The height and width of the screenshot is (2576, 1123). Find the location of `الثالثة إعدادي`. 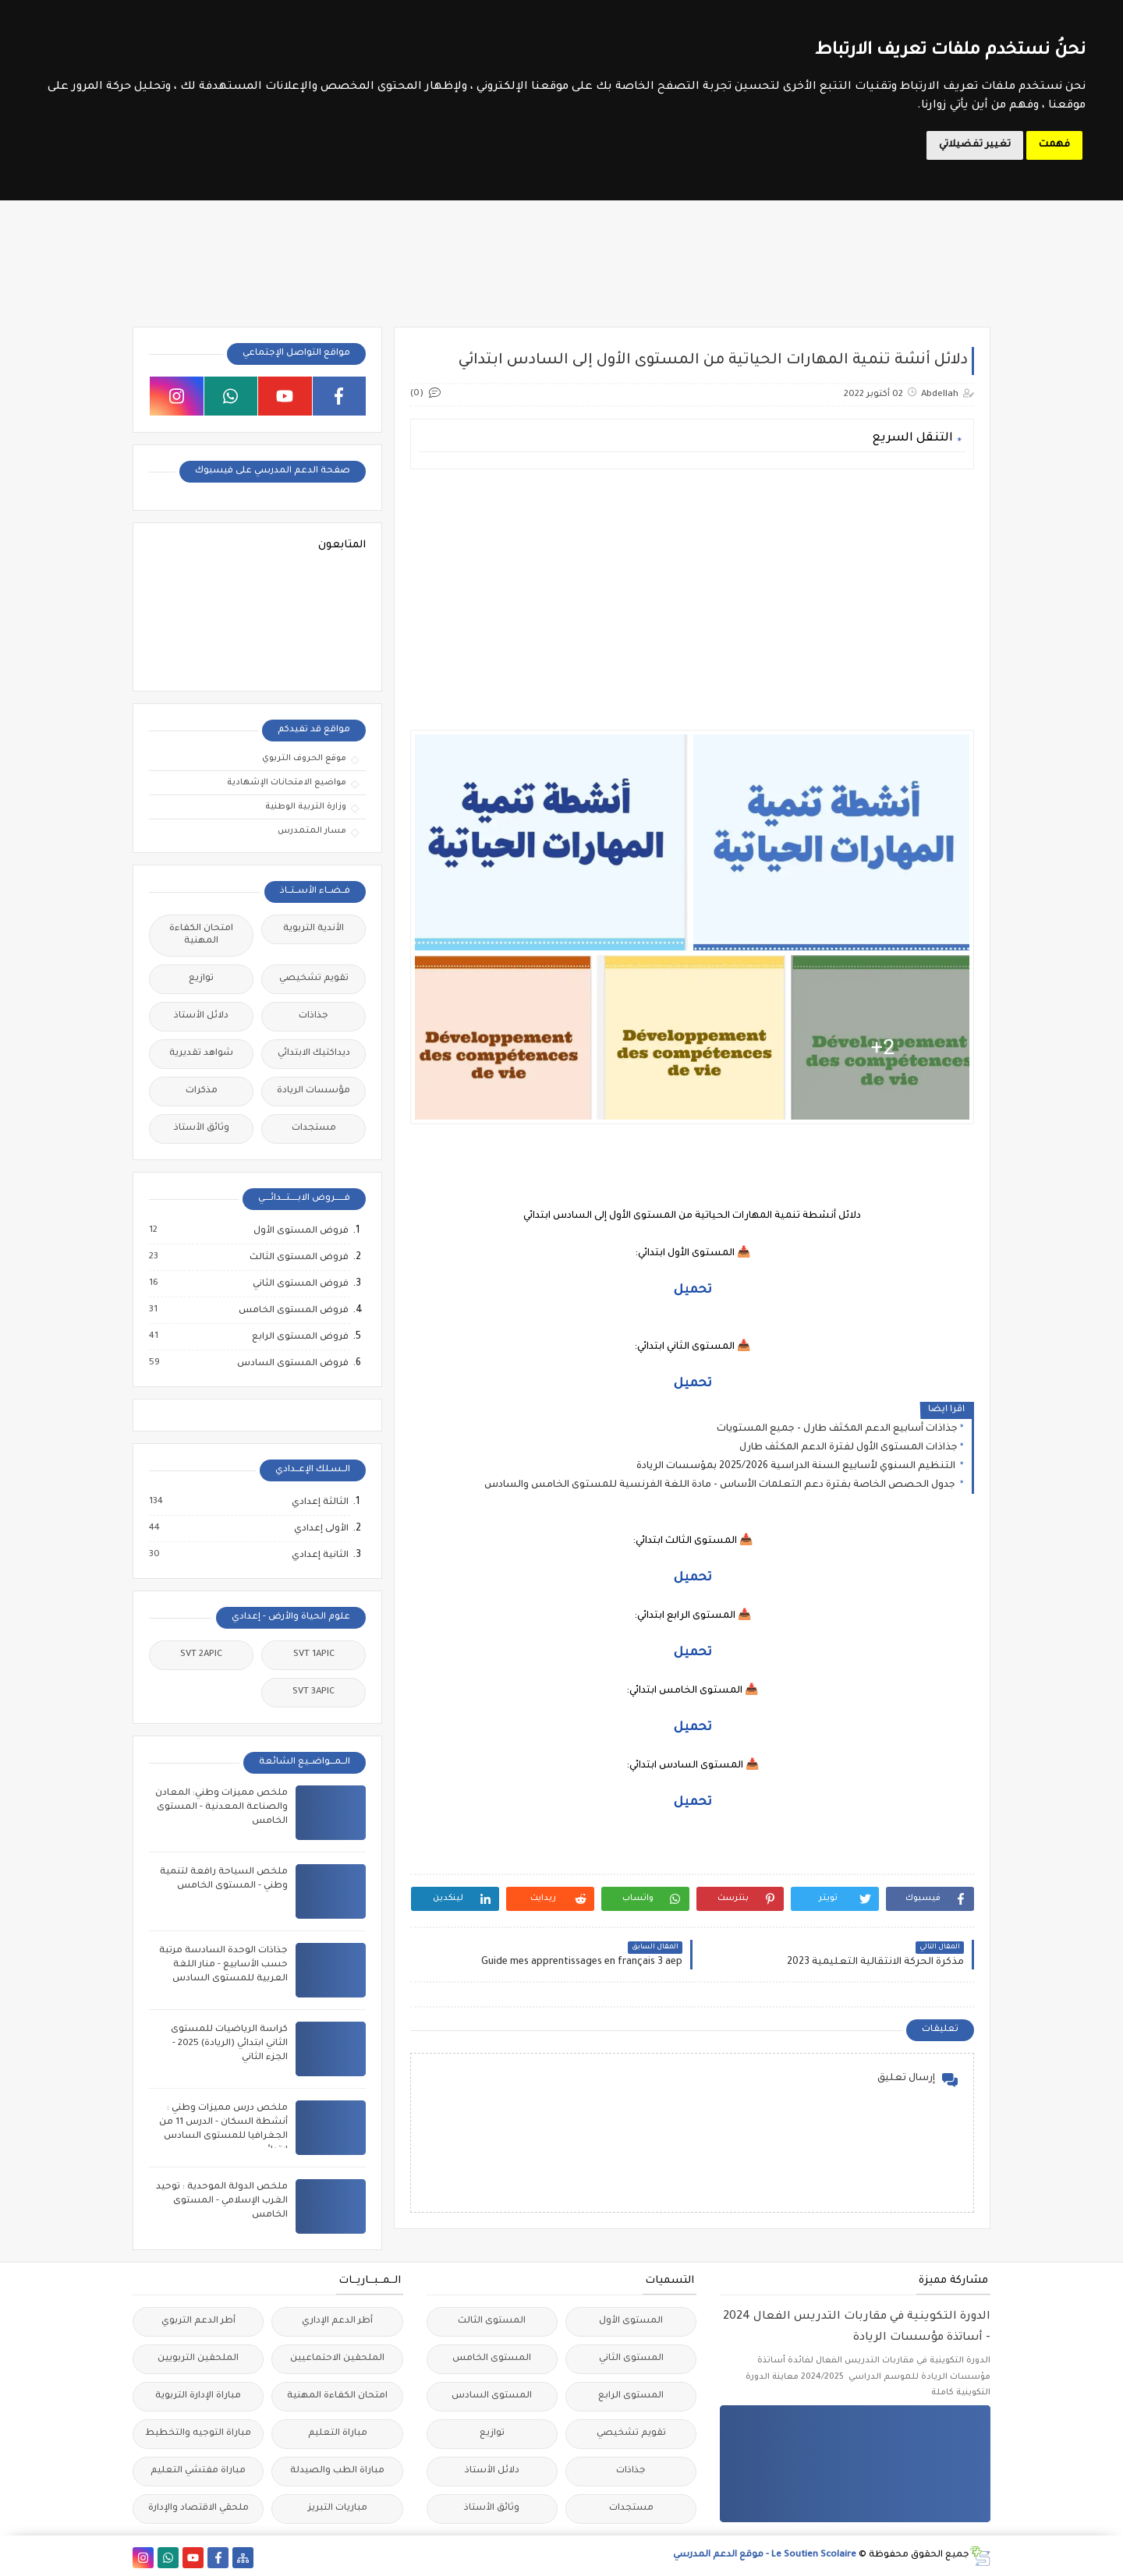

الثالثة إعدادي is located at coordinates (319, 1502).